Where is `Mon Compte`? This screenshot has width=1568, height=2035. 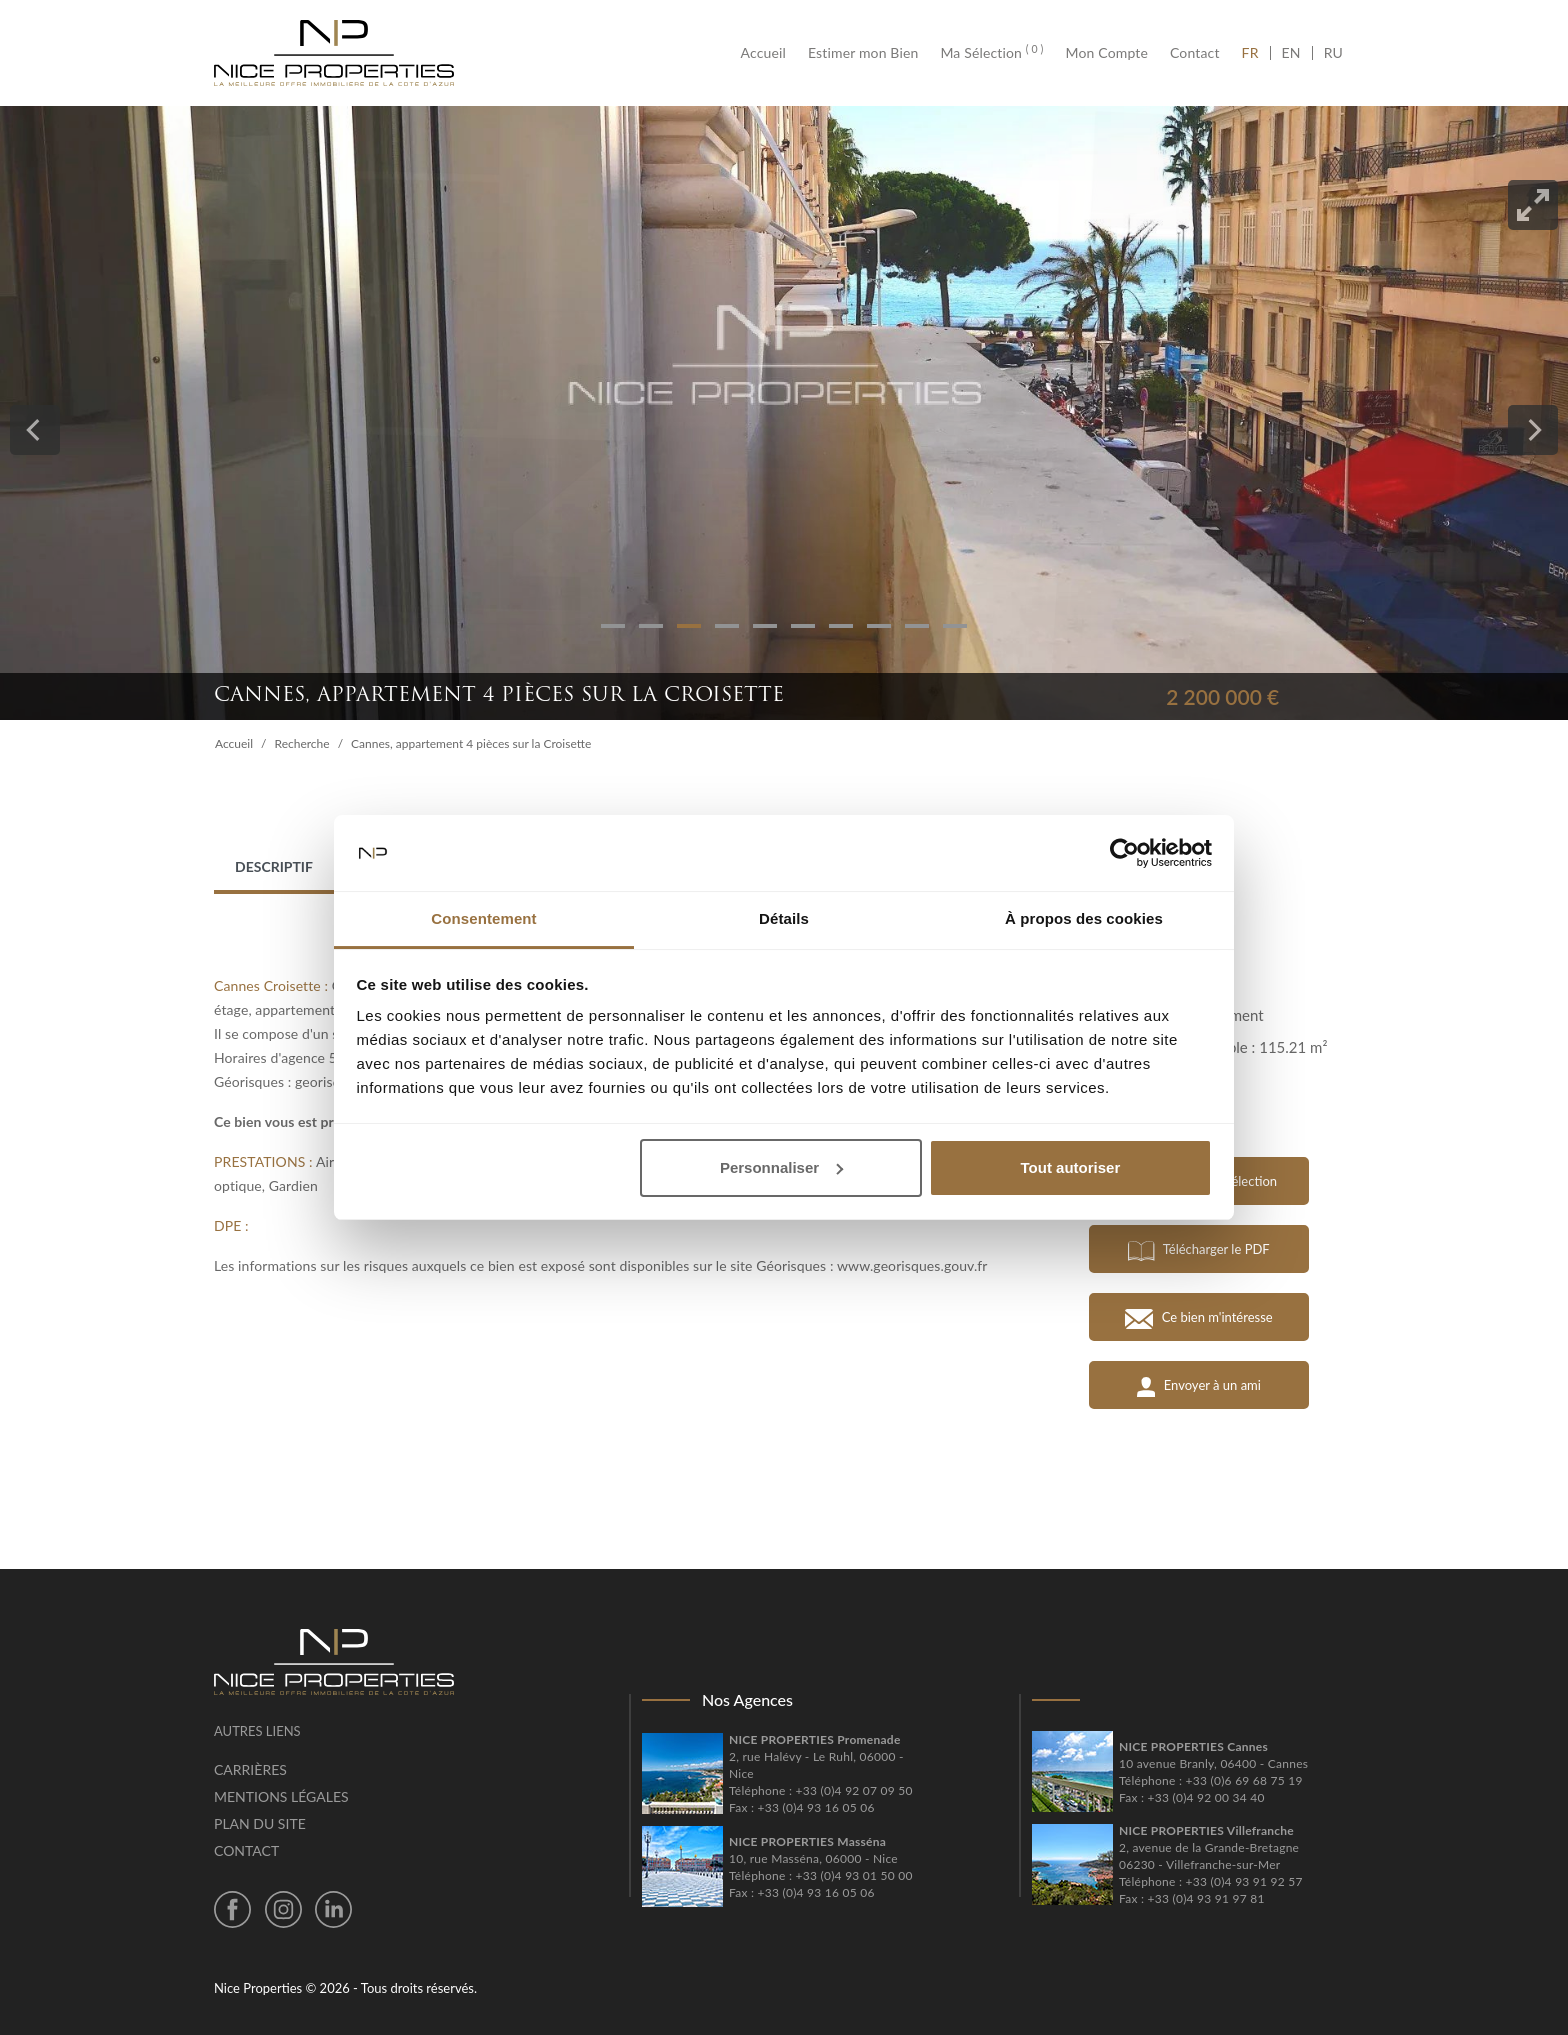
Mon Compte is located at coordinates (1107, 53).